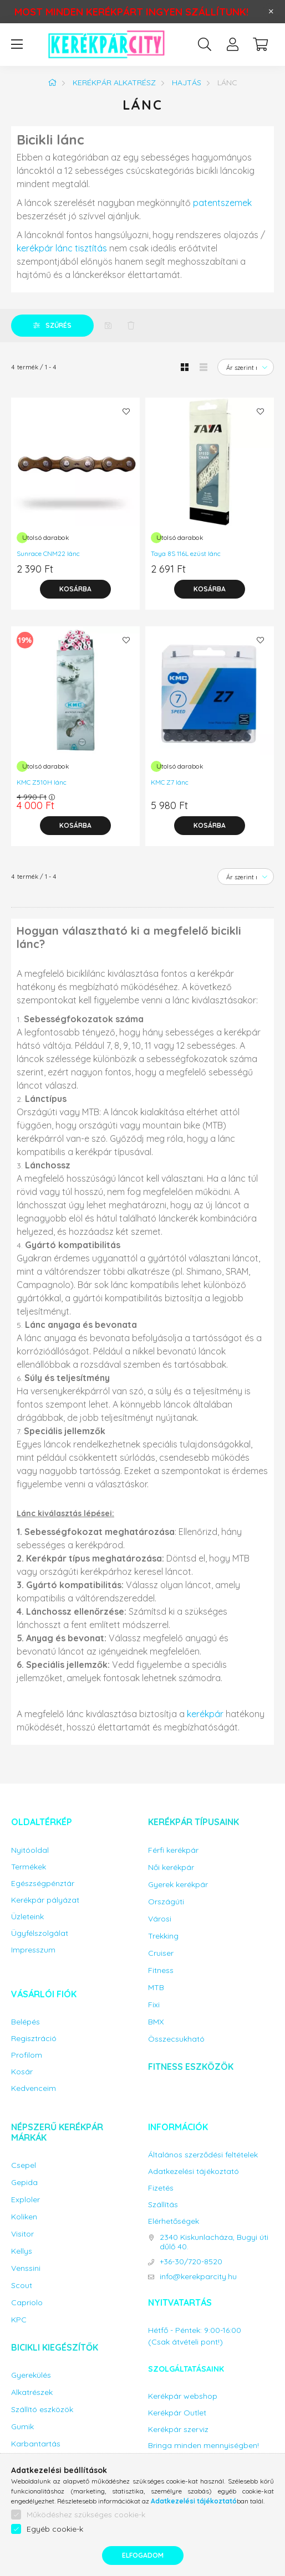  I want to click on [Sorrend], so click(245, 367).